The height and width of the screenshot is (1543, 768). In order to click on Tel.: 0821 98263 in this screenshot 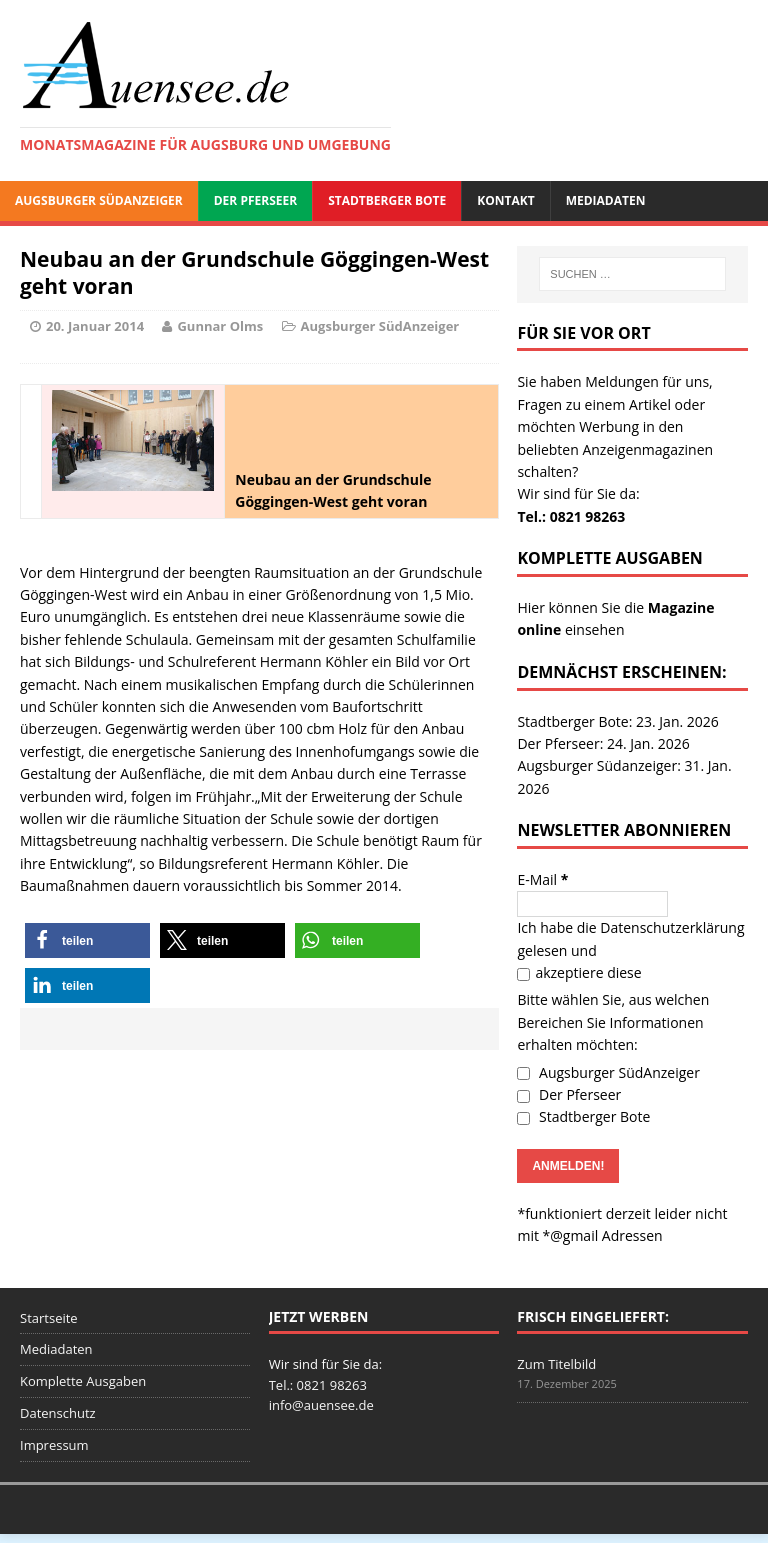, I will do `click(571, 516)`.